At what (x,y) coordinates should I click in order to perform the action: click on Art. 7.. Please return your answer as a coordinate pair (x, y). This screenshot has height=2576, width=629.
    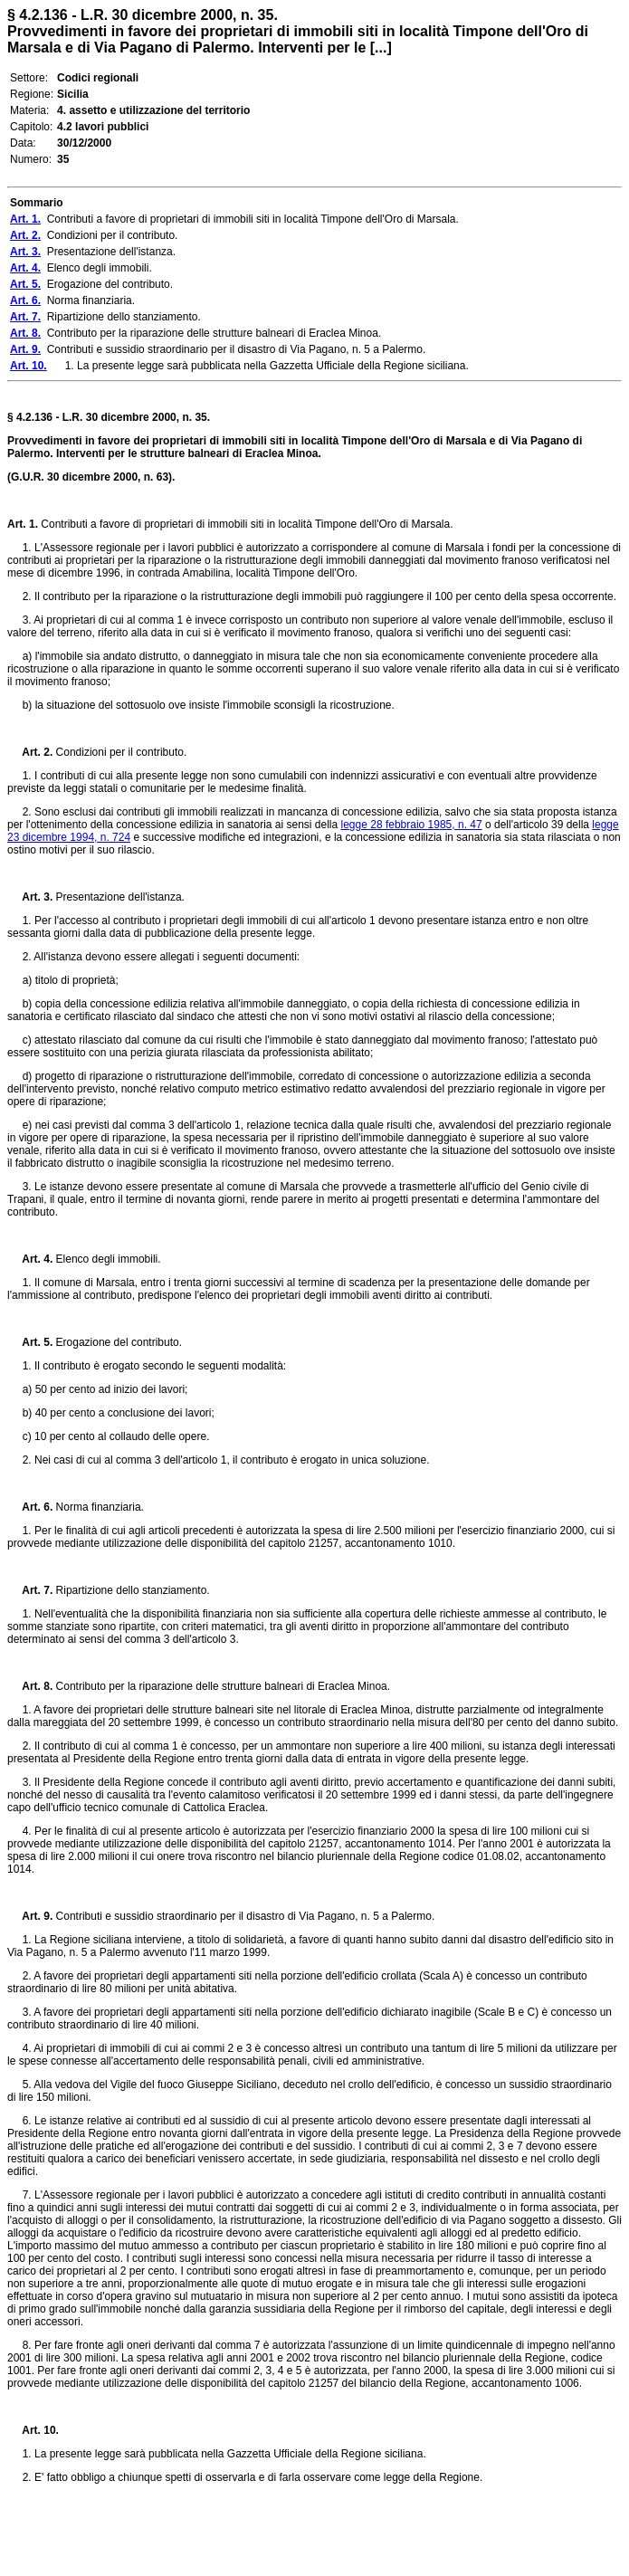
    Looking at the image, I should click on (29, 1590).